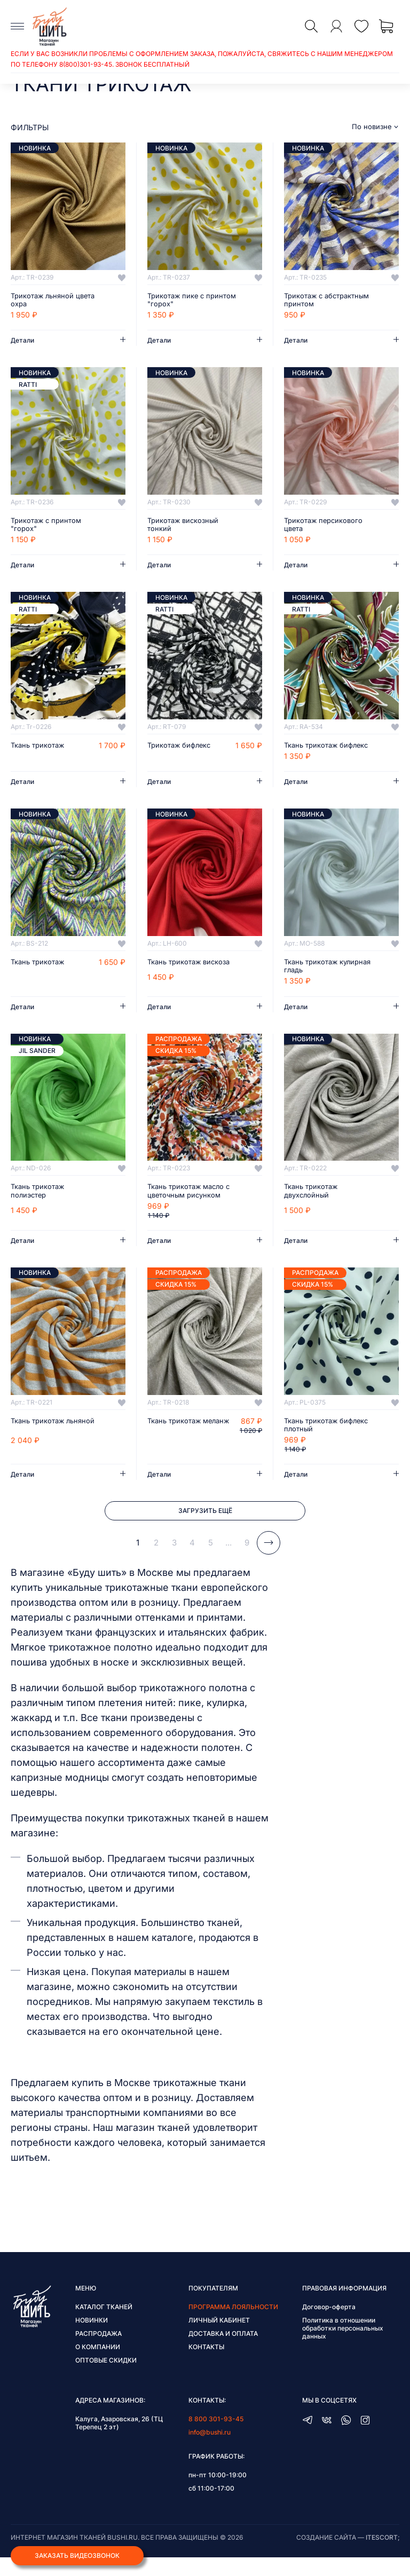  I want to click on Трикотаж льняной цвета охра, so click(44, 300).